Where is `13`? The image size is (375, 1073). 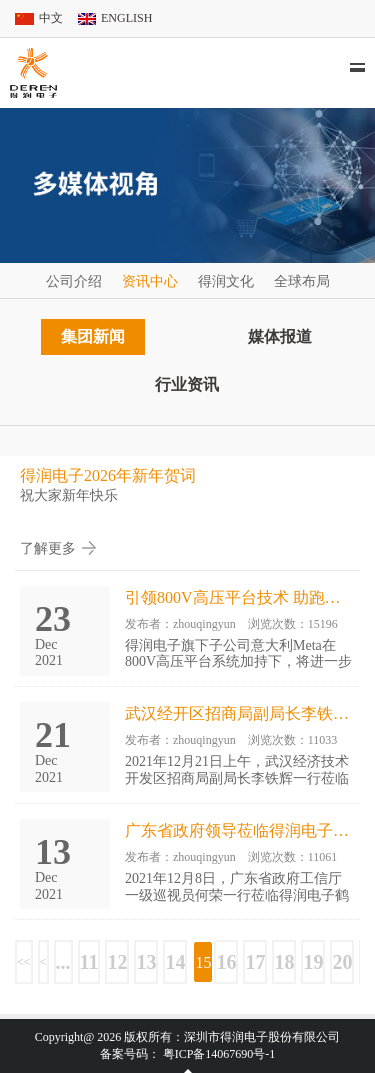
13 is located at coordinates (146, 962).